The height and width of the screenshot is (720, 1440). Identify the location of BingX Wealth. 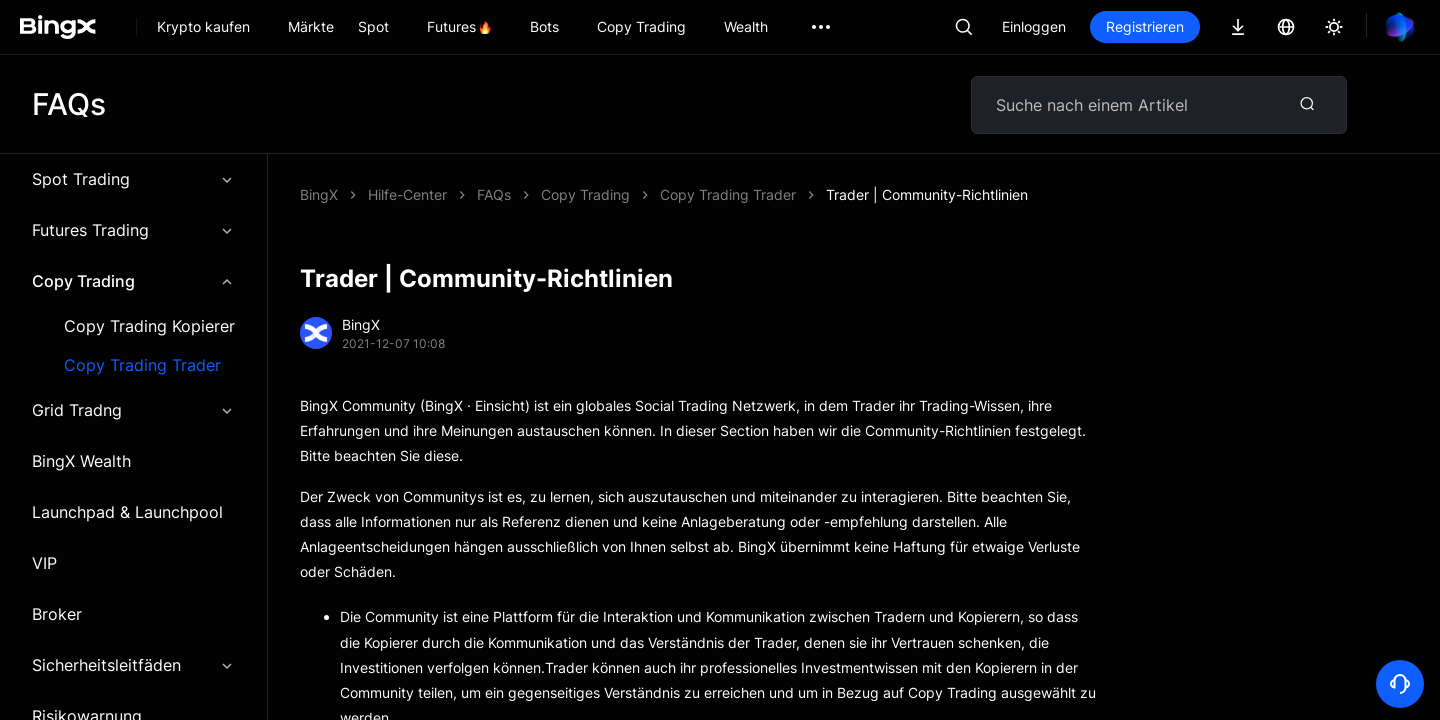
(81, 461).